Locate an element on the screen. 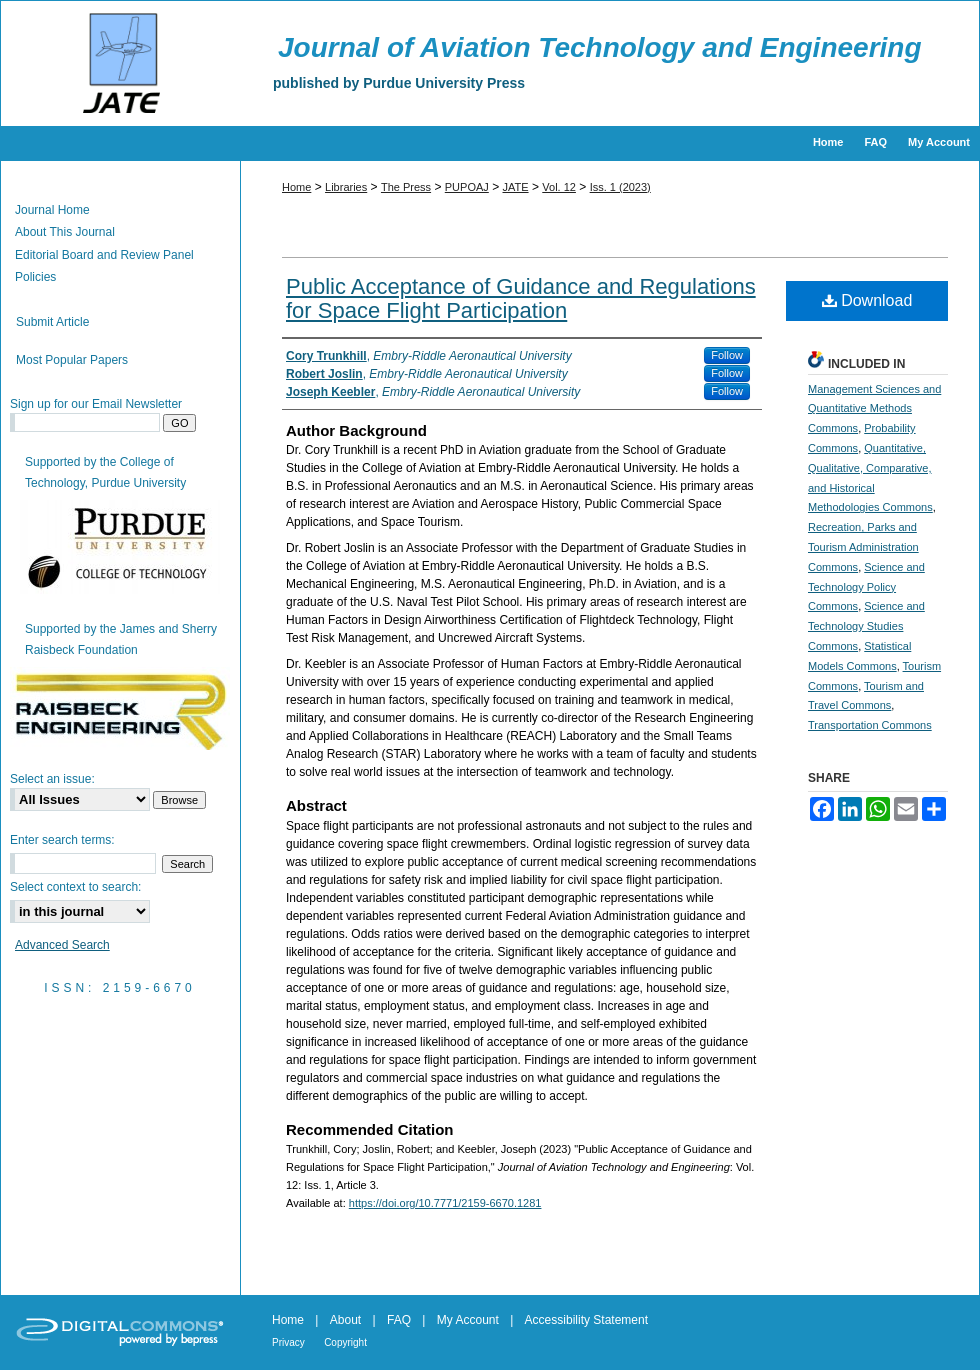 The width and height of the screenshot is (980, 1370). JATE is located at coordinates (516, 187).